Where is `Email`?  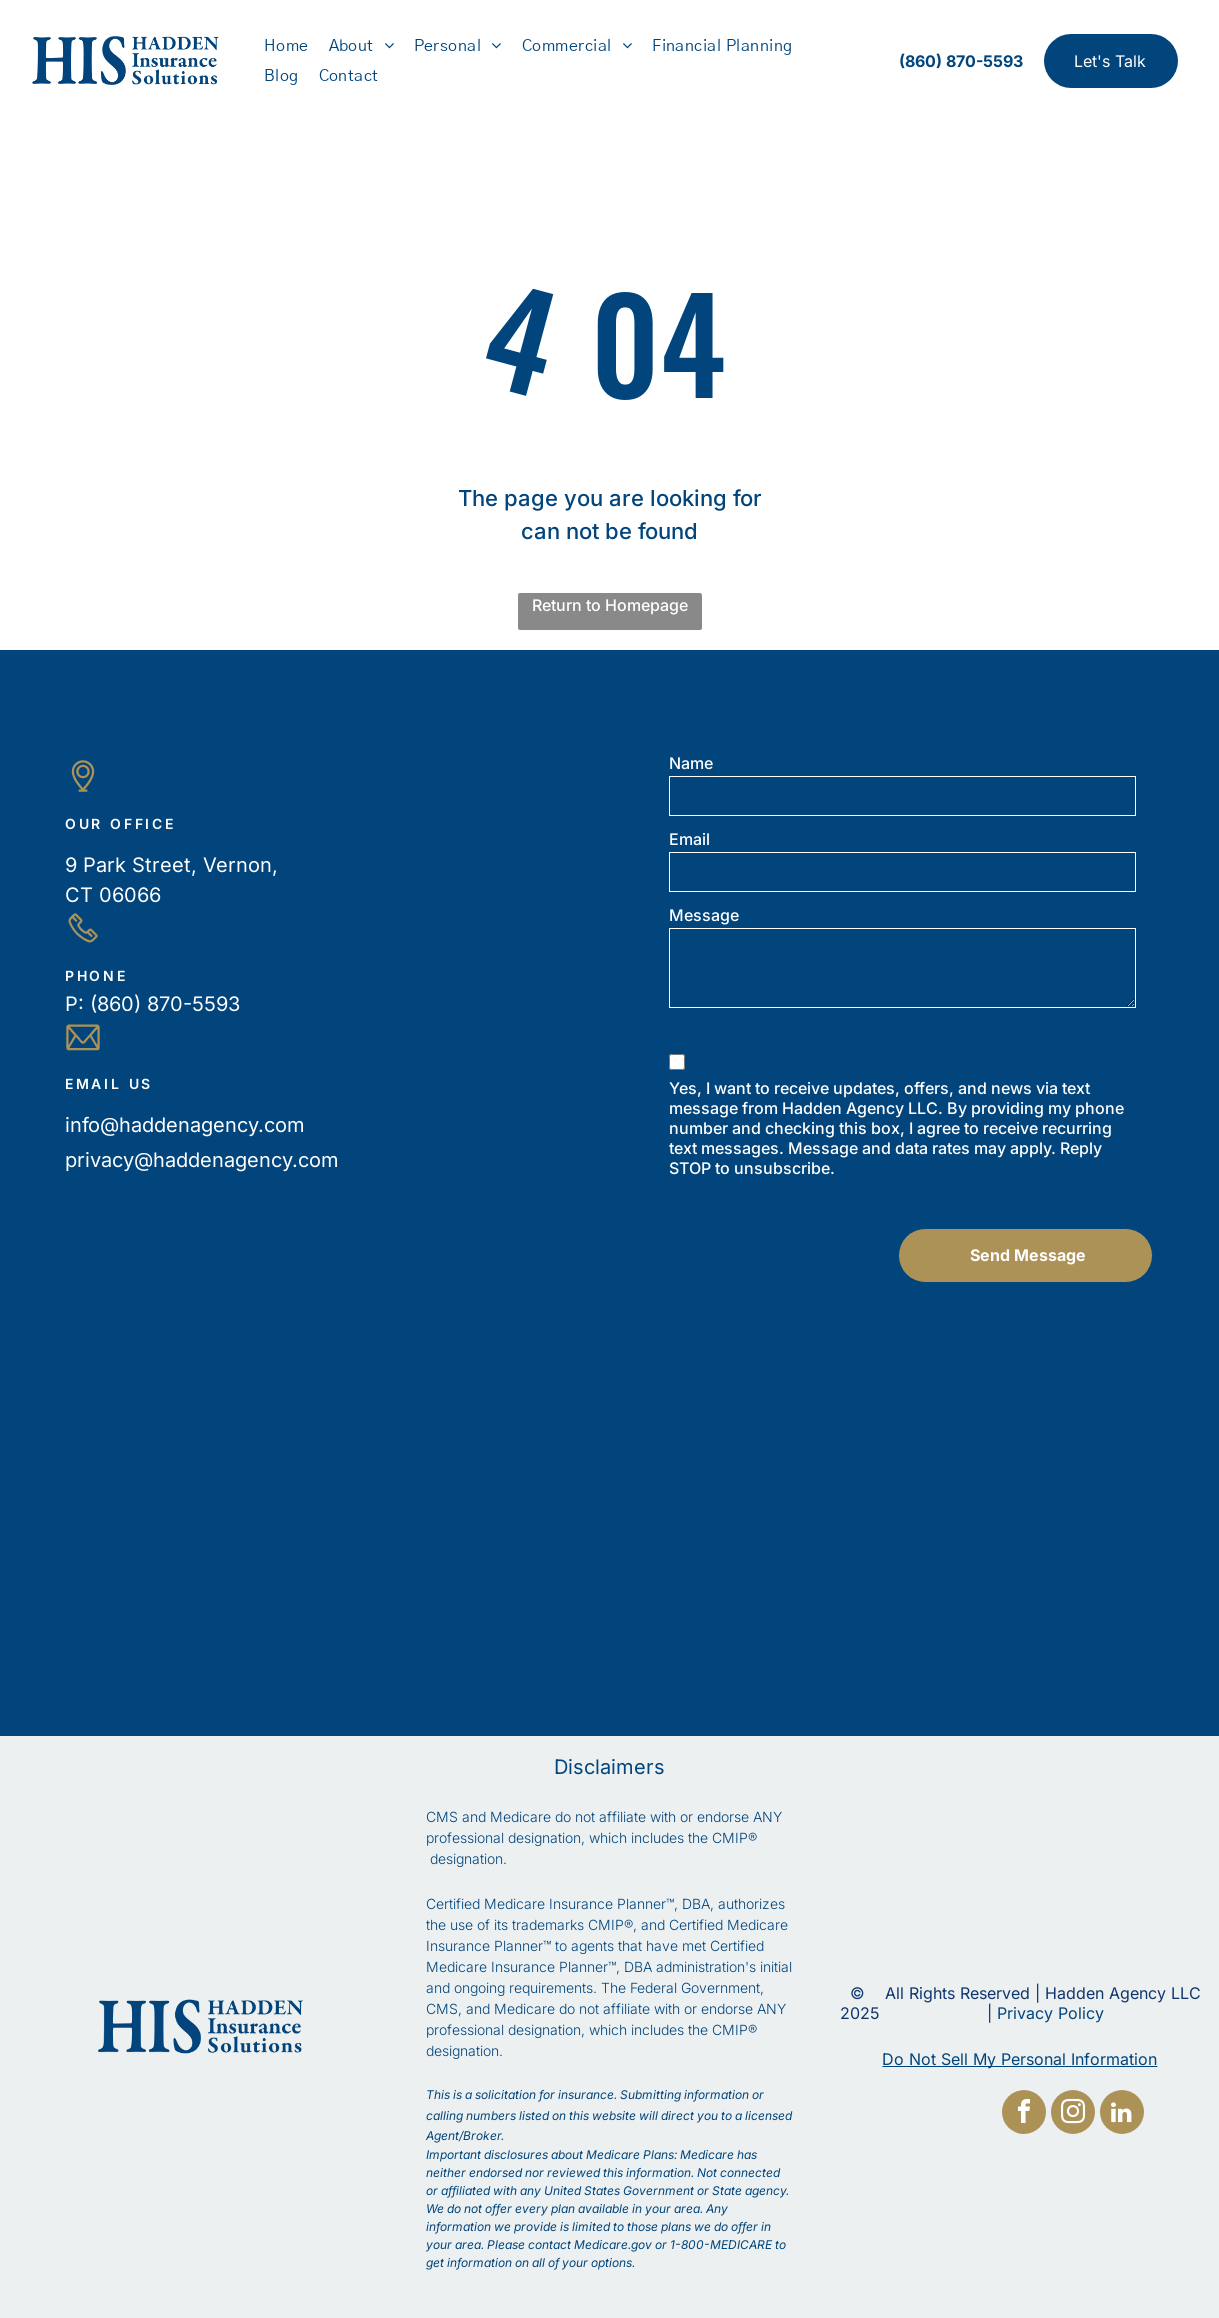
Email is located at coordinates (689, 839).